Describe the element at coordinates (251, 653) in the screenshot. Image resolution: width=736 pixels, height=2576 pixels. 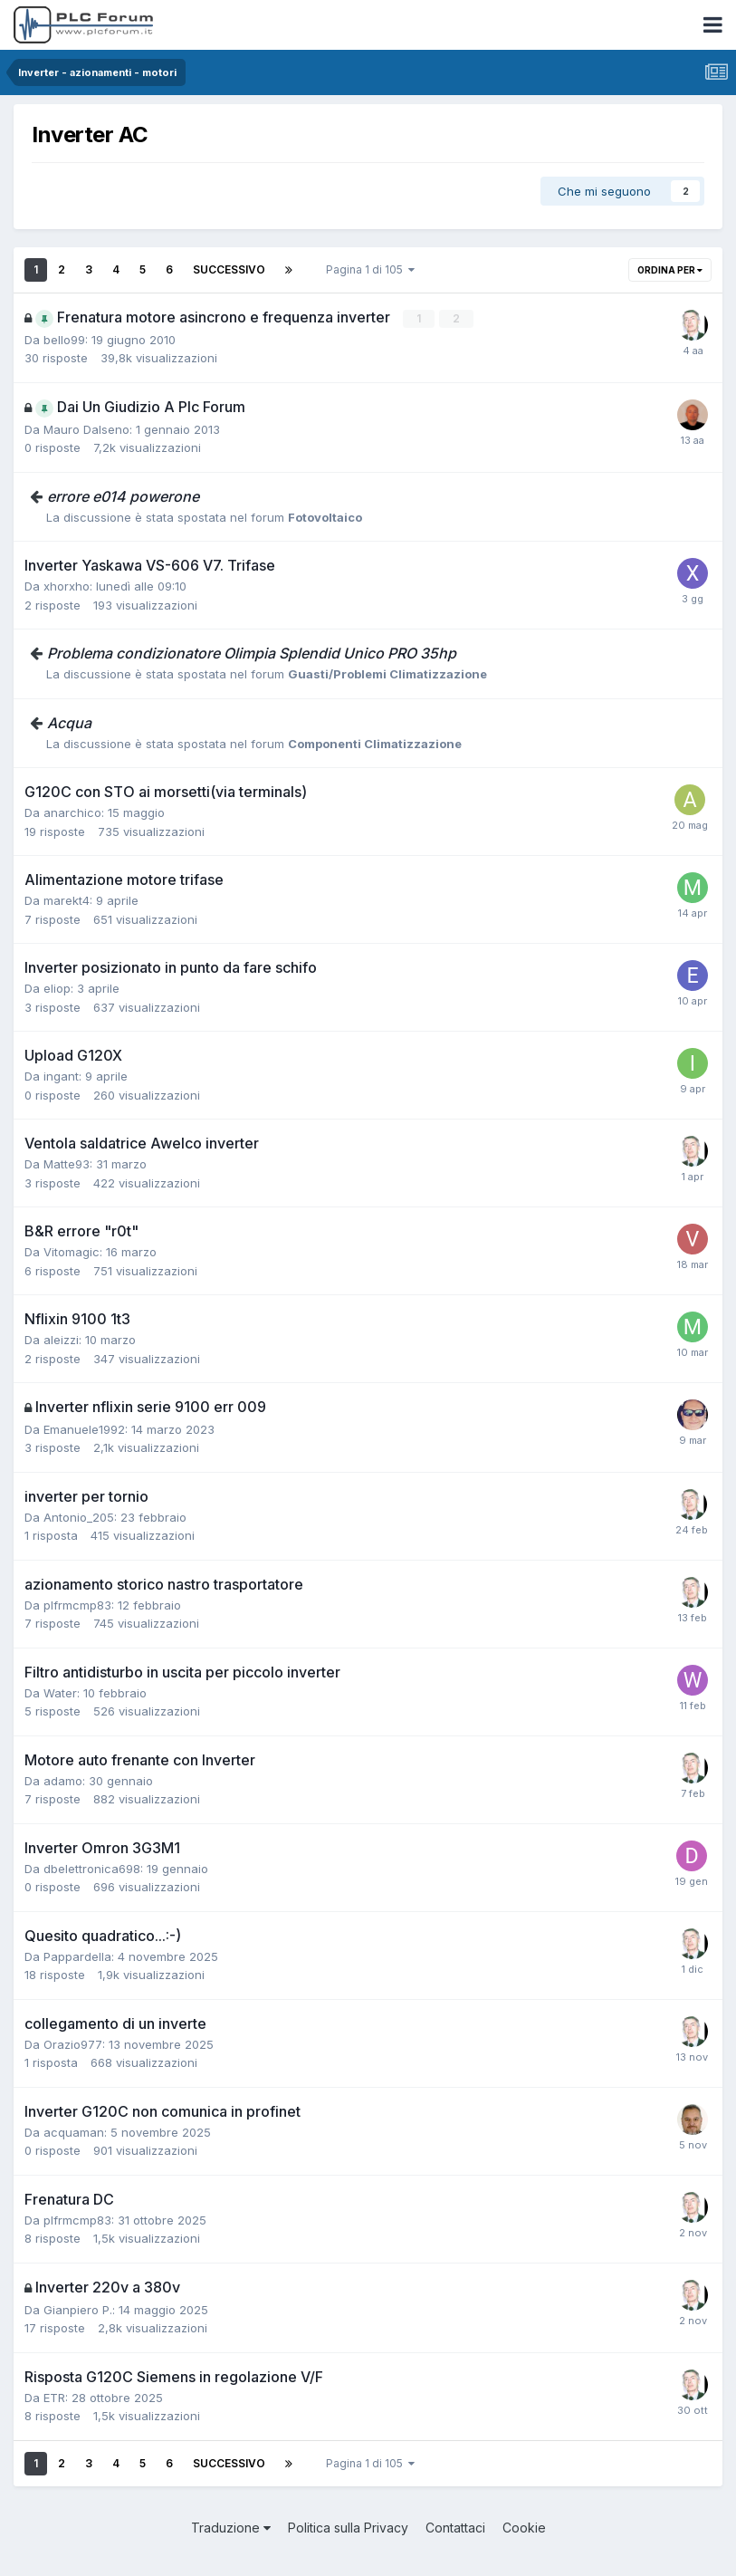
I see `Problema condizionatore Olimpia Splendid Unico PRO 35hp` at that location.